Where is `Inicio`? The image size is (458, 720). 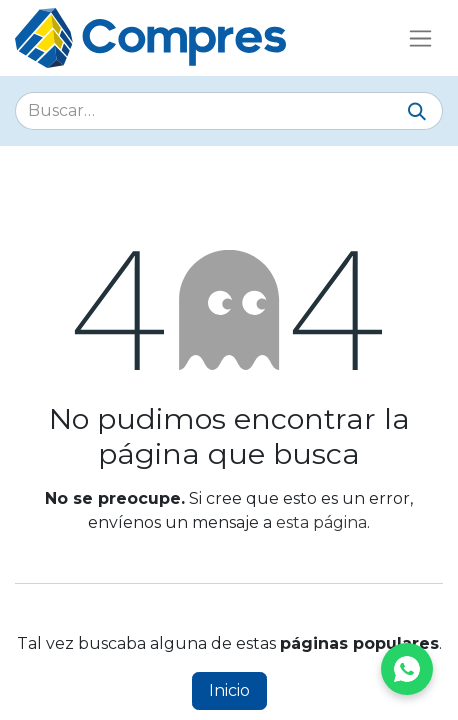
Inicio is located at coordinates (229, 690).